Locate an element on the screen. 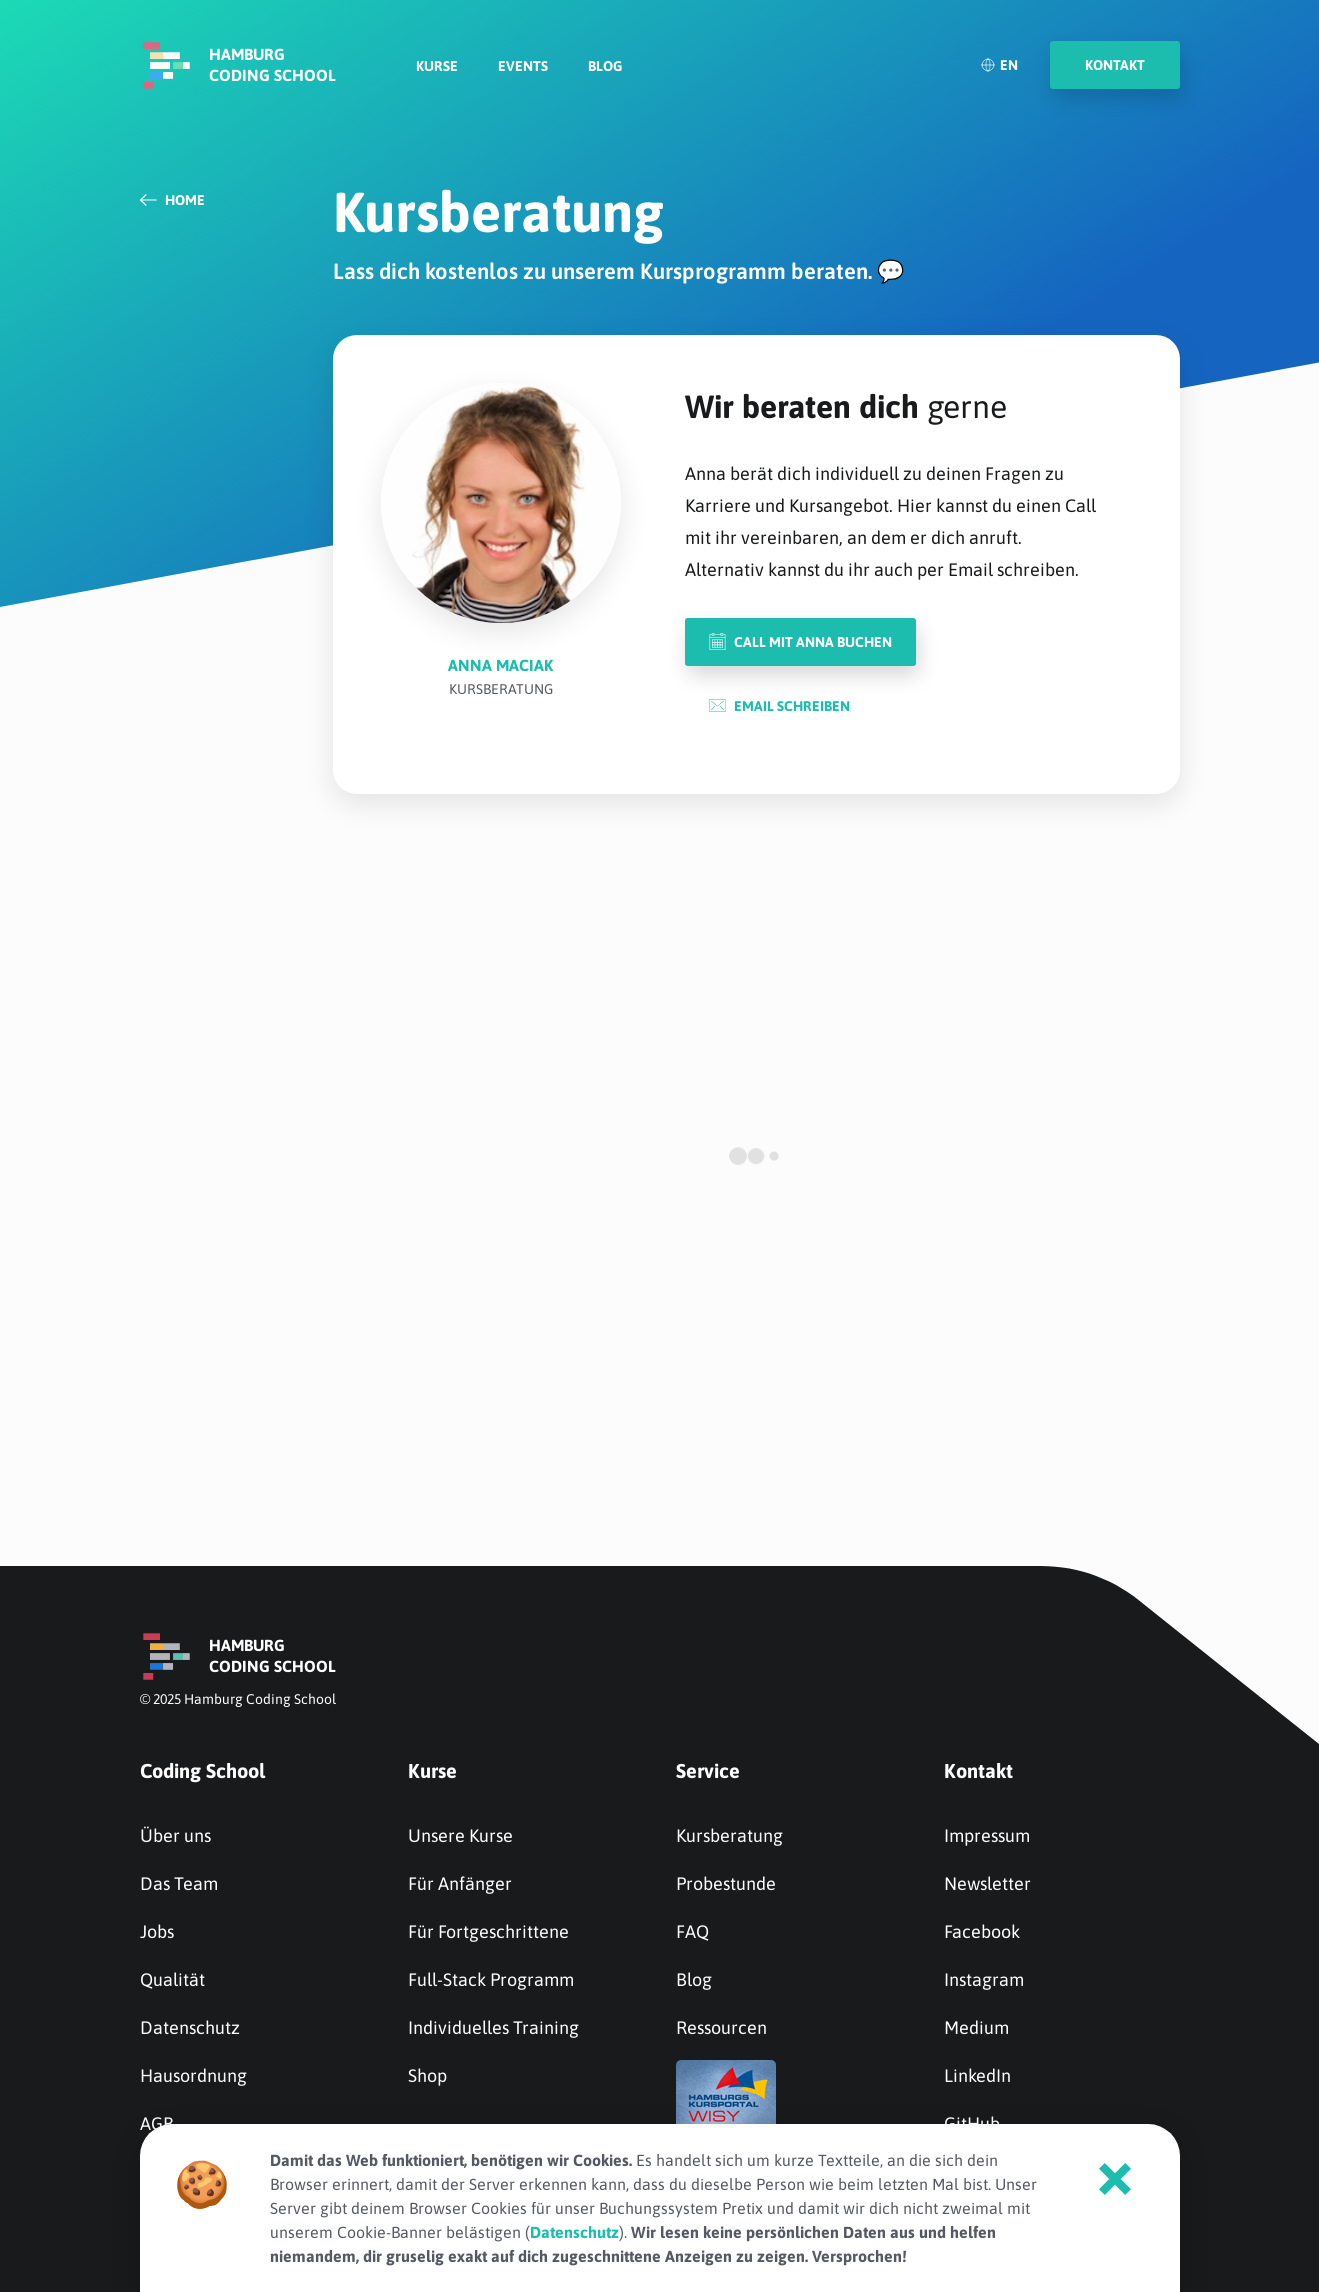 The image size is (1319, 2292). Service is located at coordinates (708, 1770).